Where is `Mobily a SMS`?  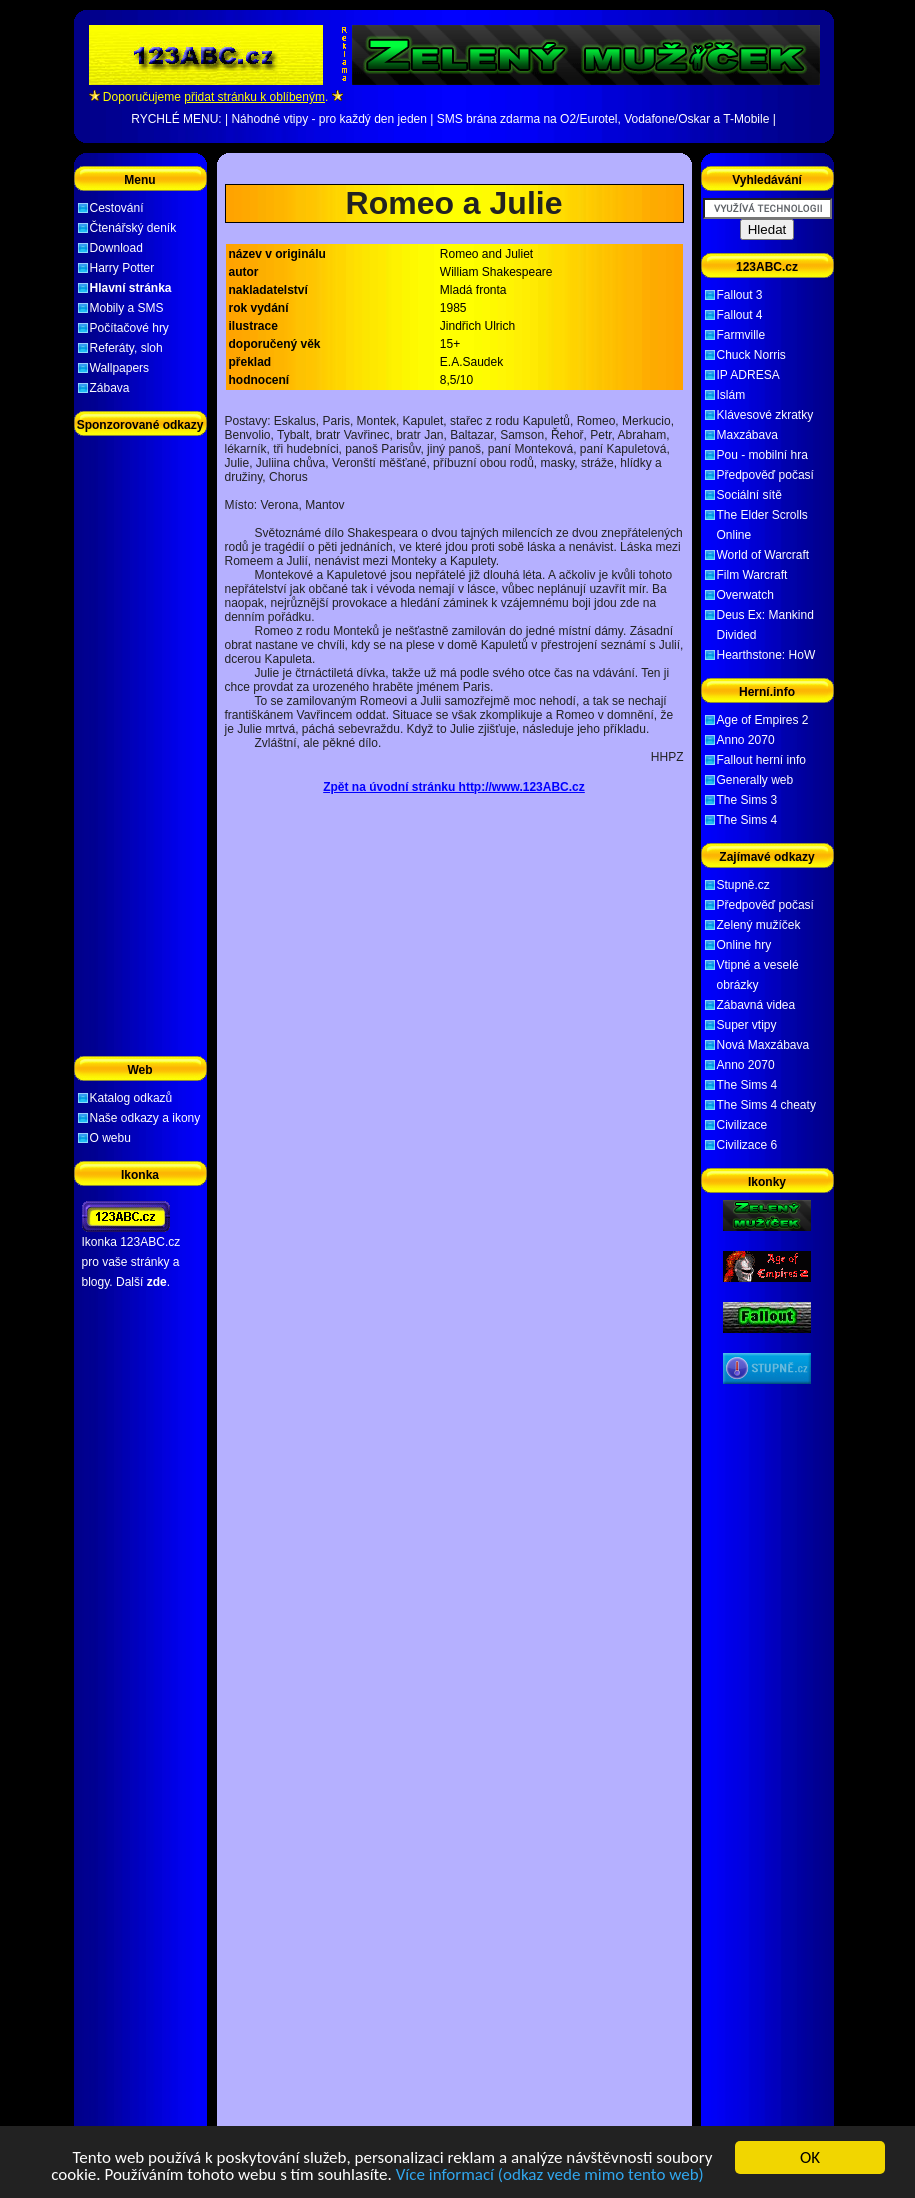 Mobily a SMS is located at coordinates (127, 308).